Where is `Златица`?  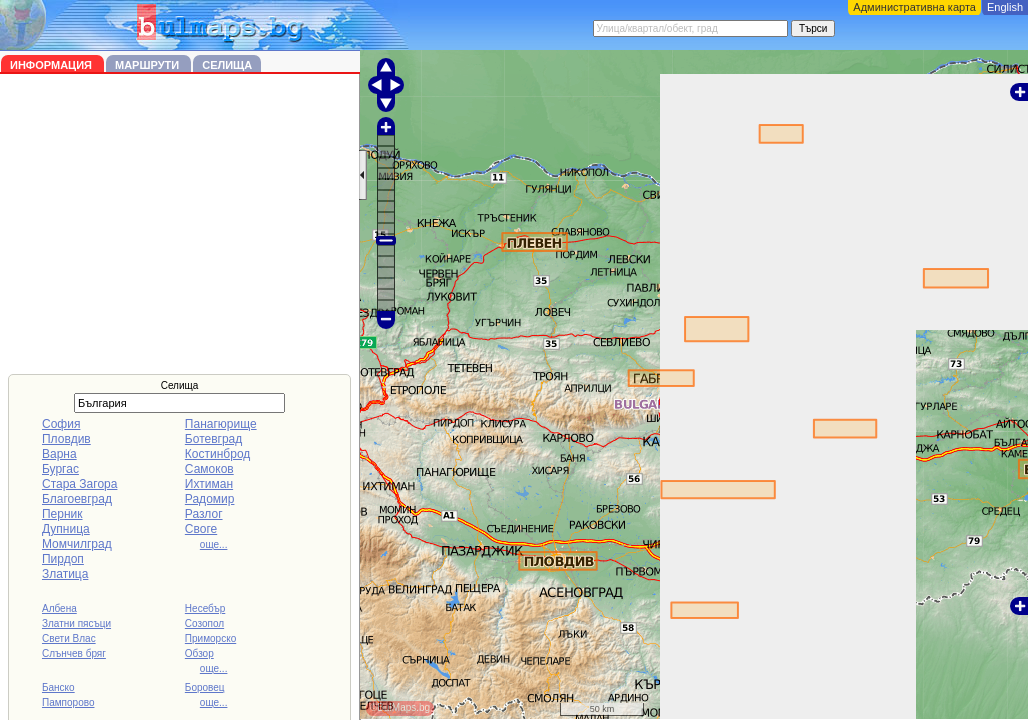
Златица is located at coordinates (65, 574).